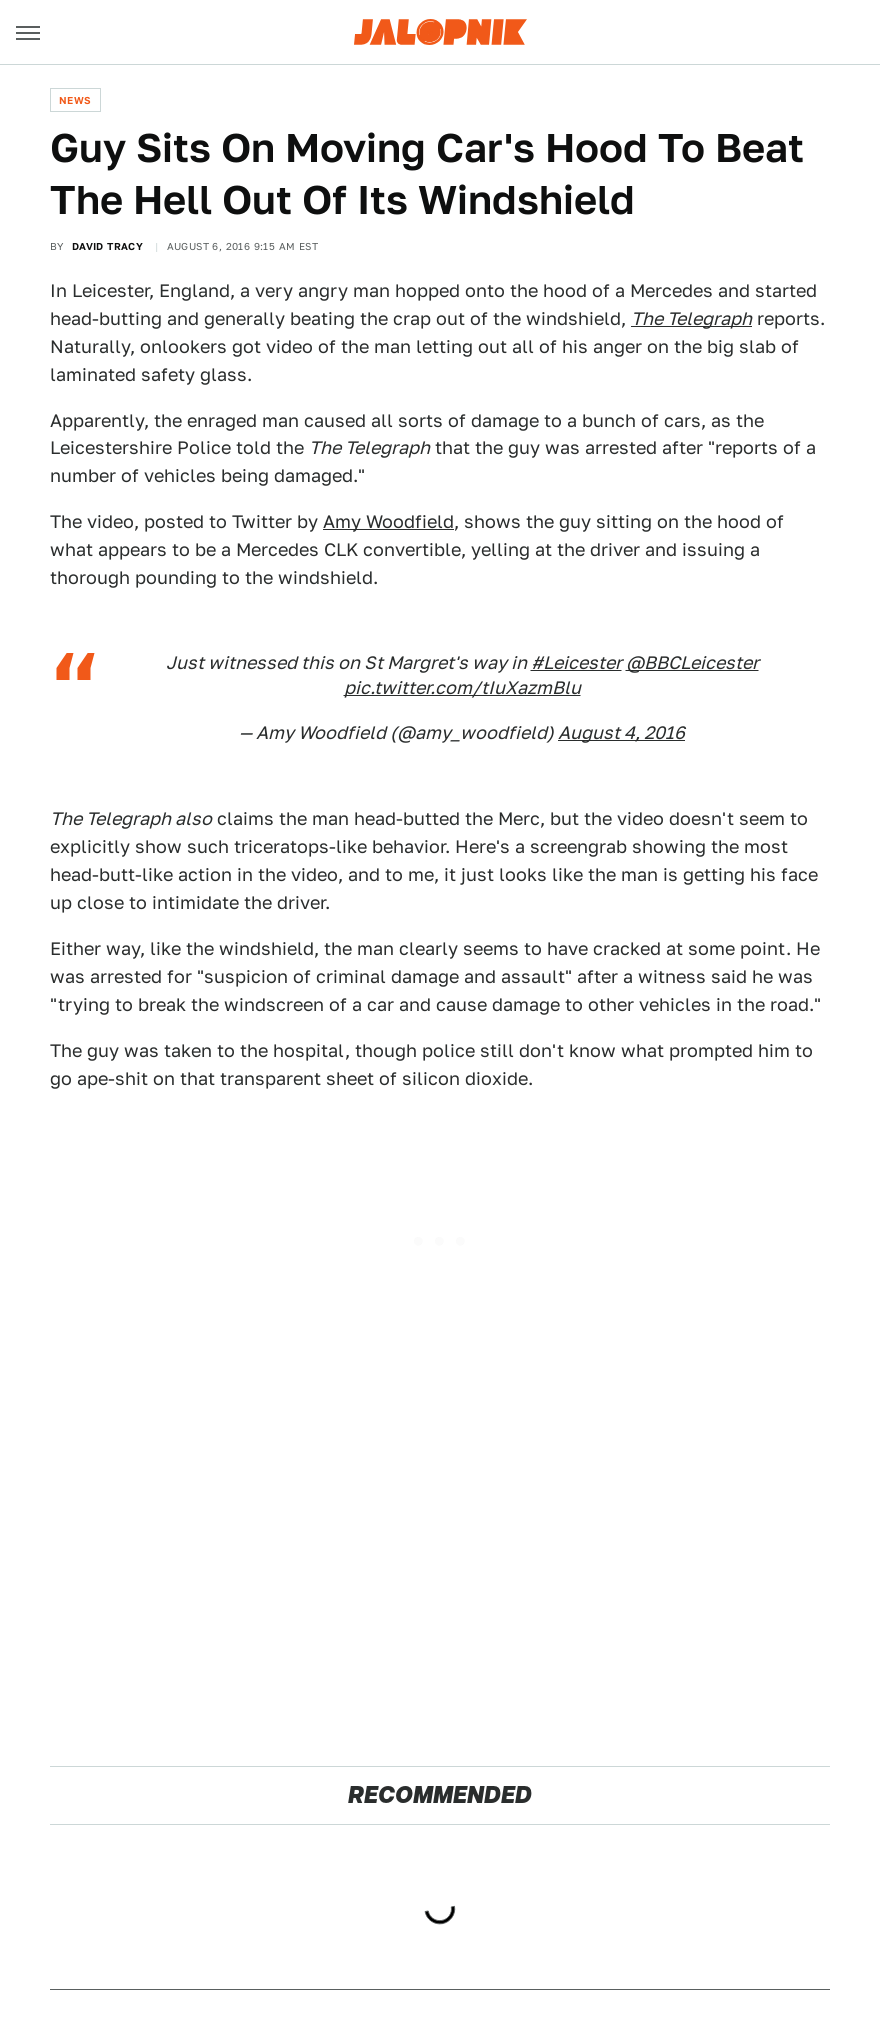 Image resolution: width=880 pixels, height=2038 pixels. What do you see at coordinates (107, 246) in the screenshot?
I see `David Tracy` at bounding box center [107, 246].